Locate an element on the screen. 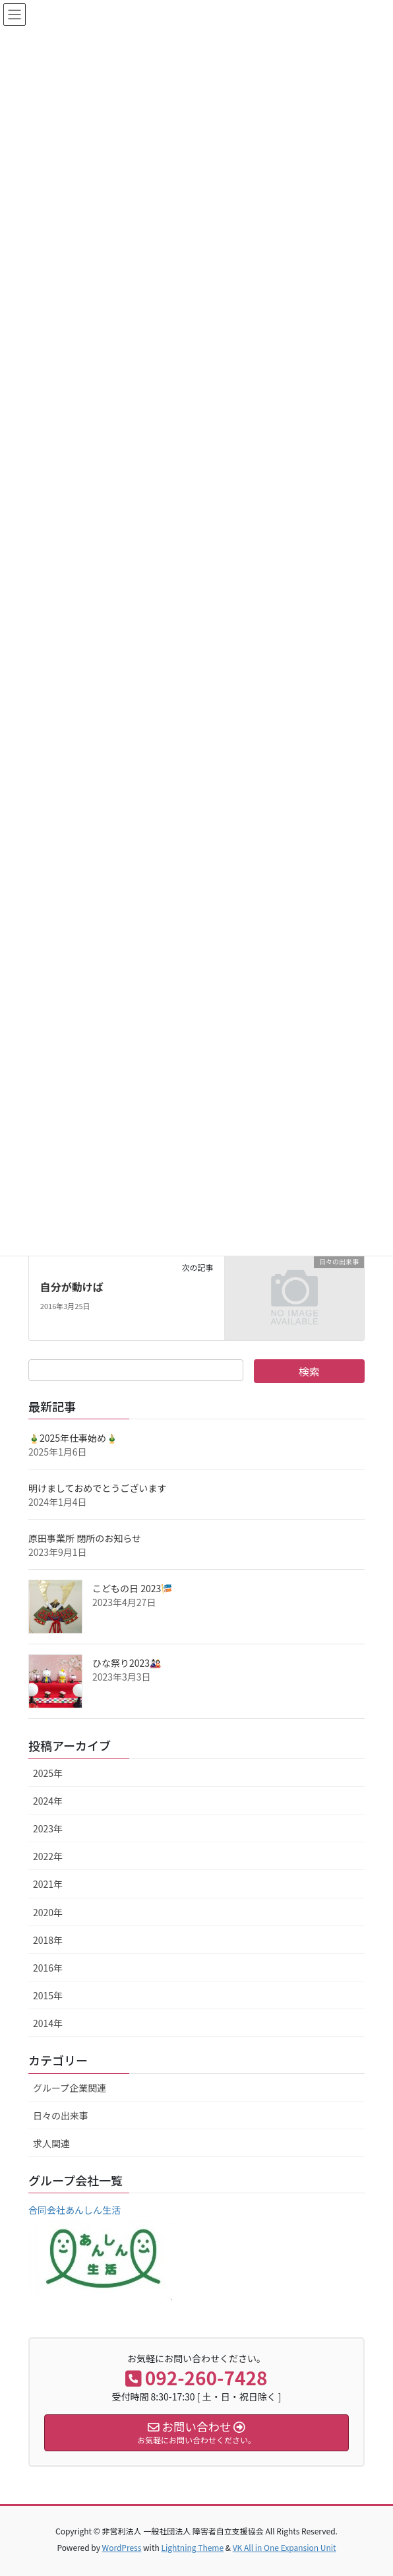 The width and height of the screenshot is (393, 2576). 🎍2025年仕事始め🎍 is located at coordinates (72, 1437).